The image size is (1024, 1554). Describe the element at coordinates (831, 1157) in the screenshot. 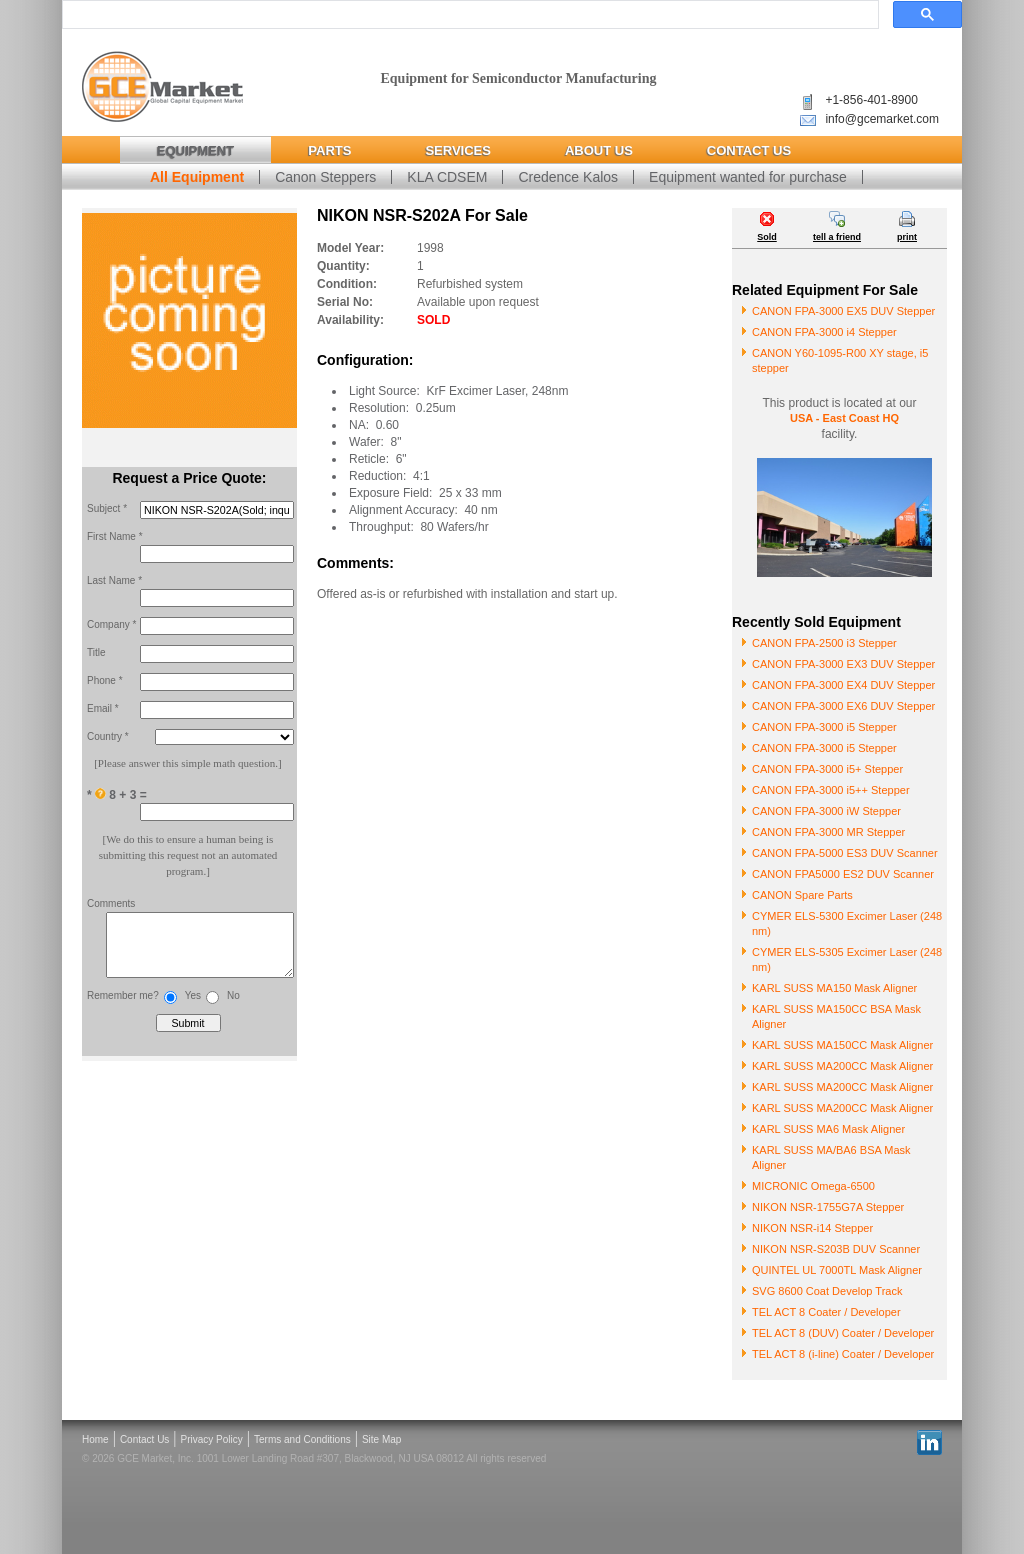

I see `KARL SUSS MA/BA6 BSA Mask Aligner` at that location.